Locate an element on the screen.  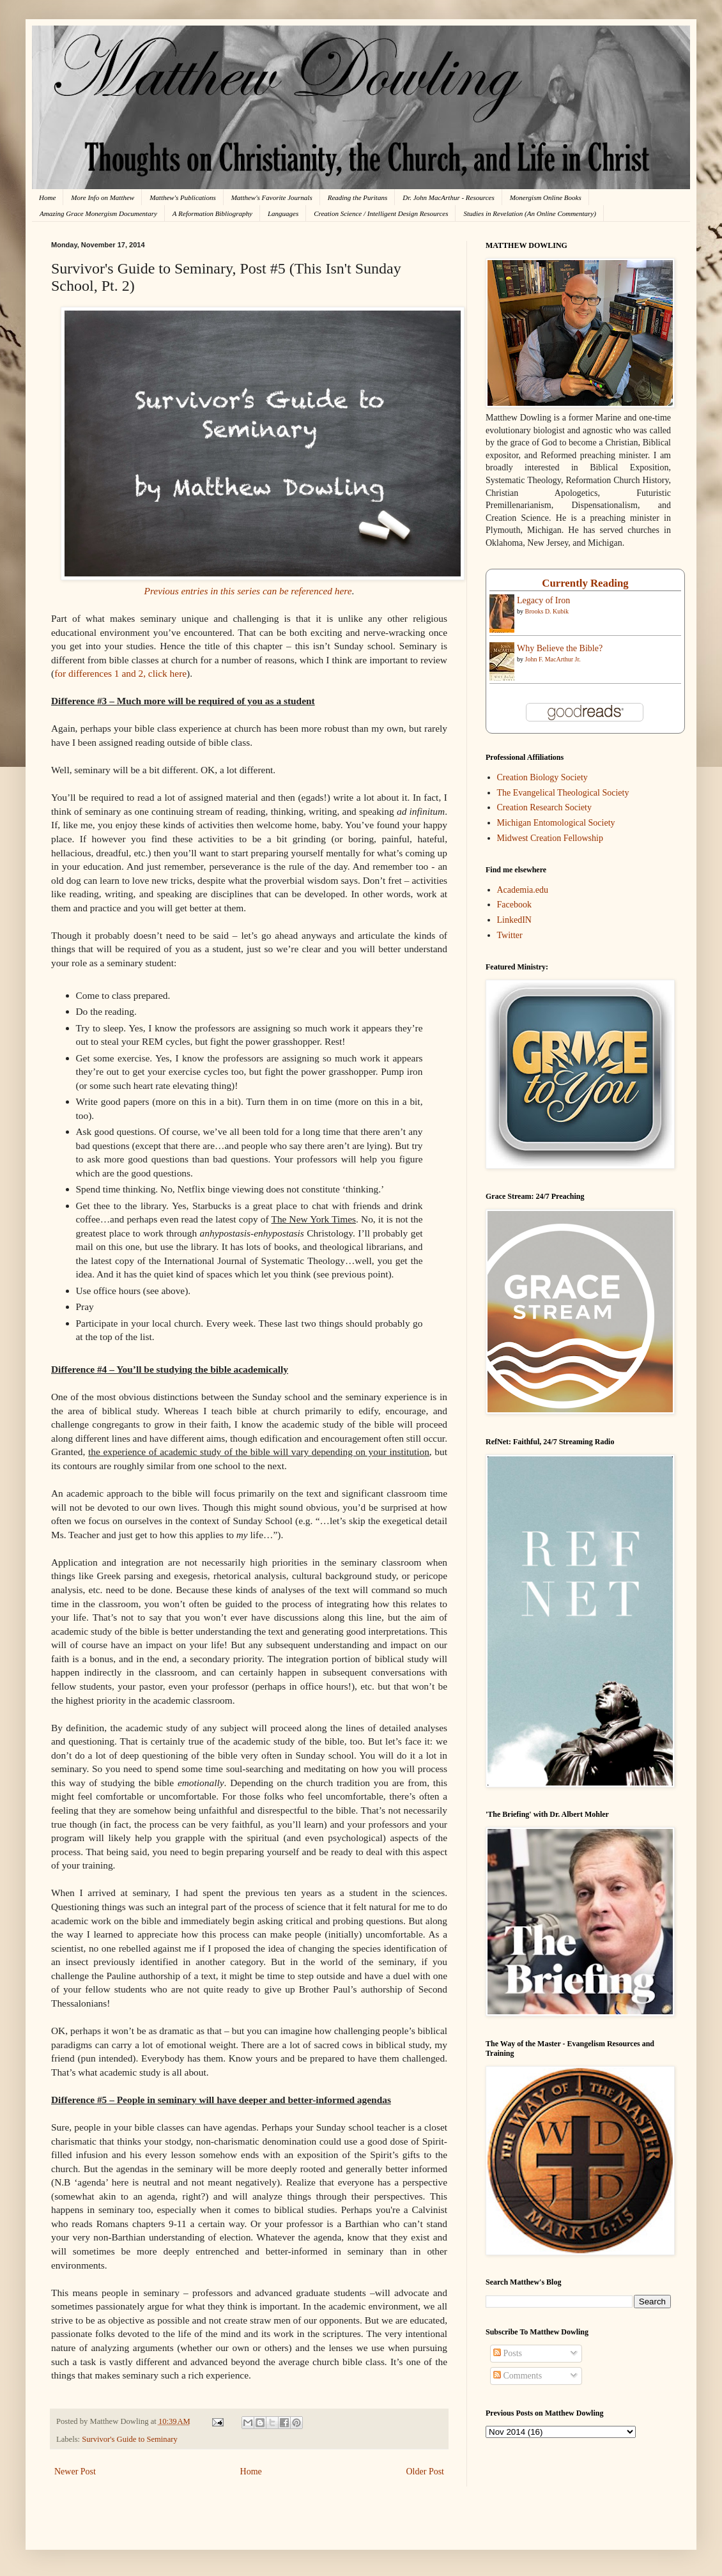
Academia.edu is located at coordinates (522, 890).